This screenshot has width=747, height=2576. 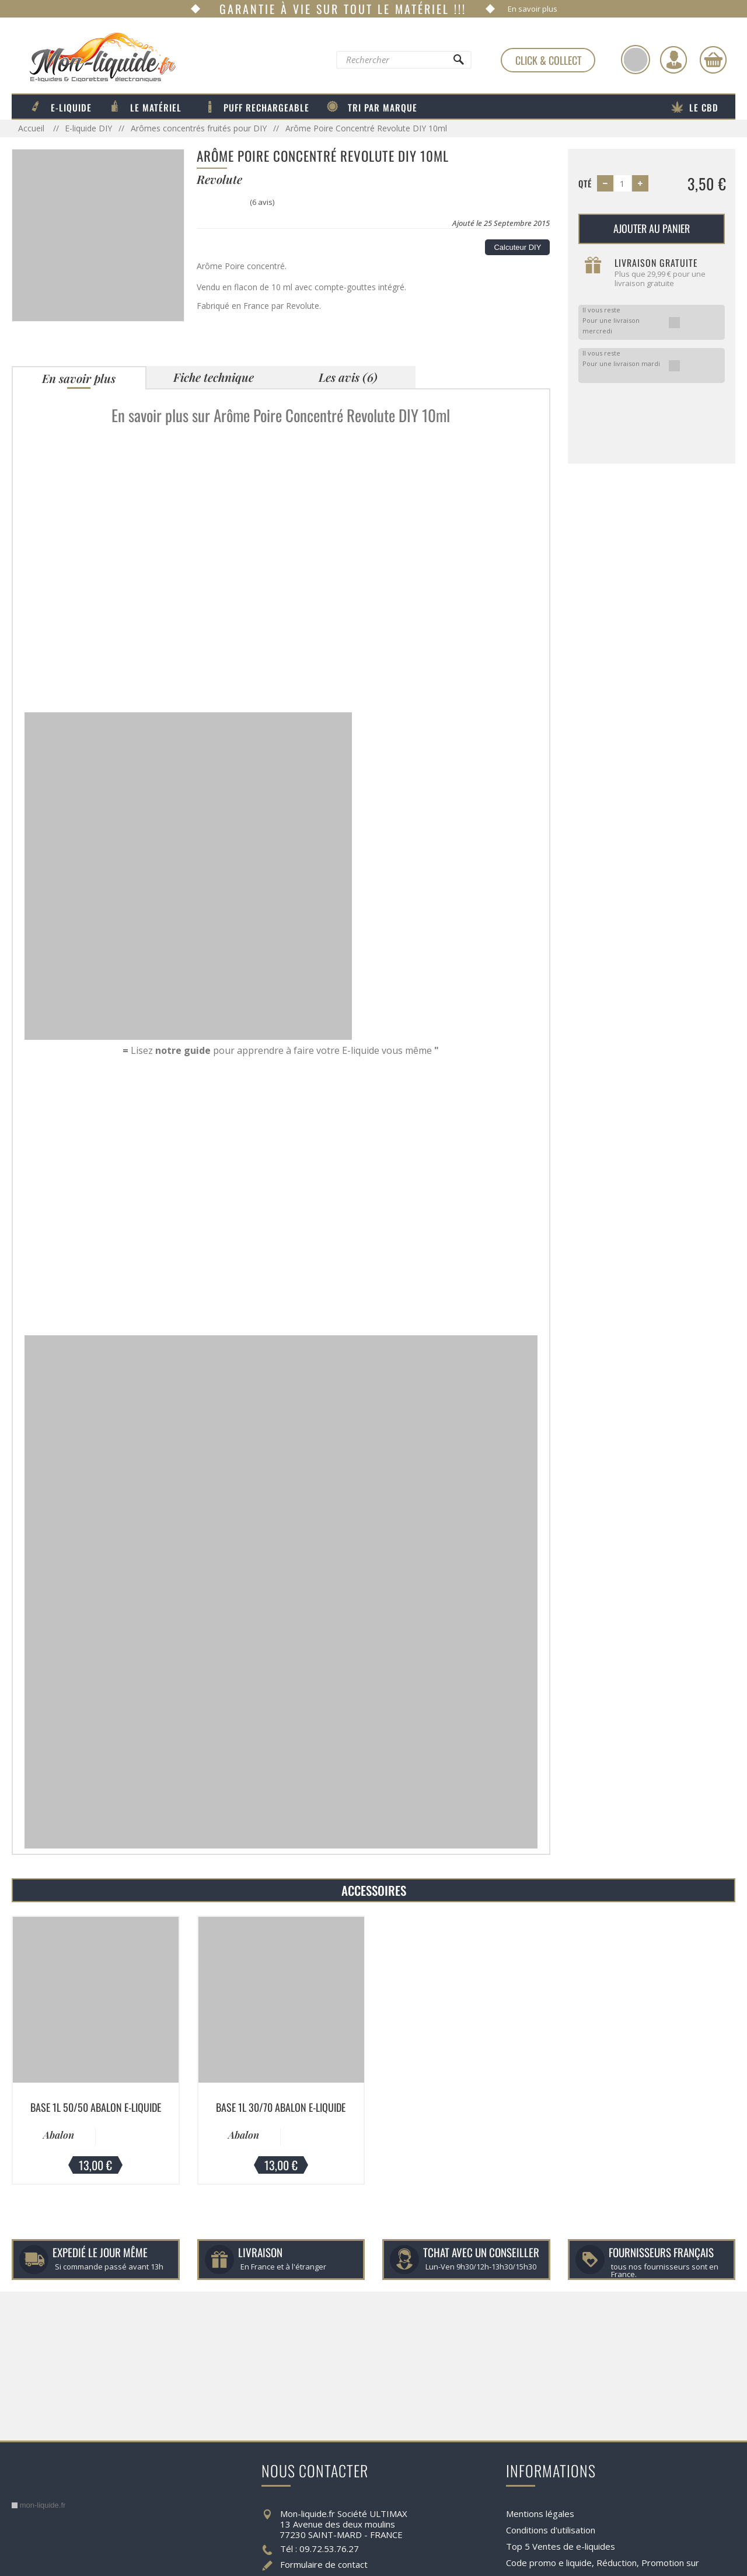 I want to click on [Rechercher], so click(x=458, y=62).